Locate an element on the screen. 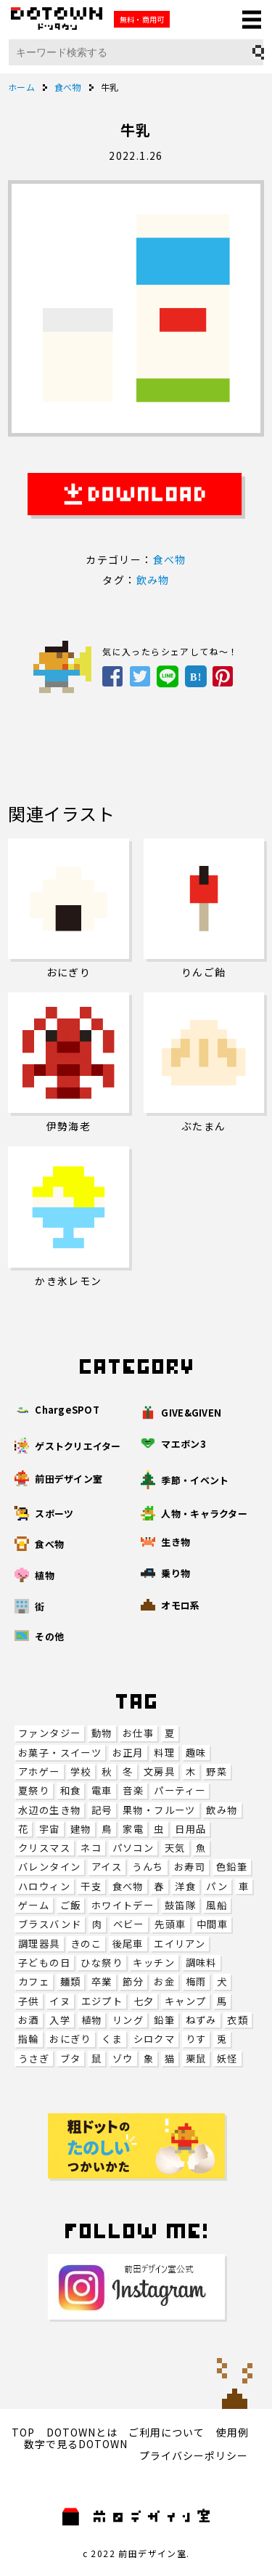 This screenshot has width=272, height=2576. 調理器具 is located at coordinates (39, 1944).